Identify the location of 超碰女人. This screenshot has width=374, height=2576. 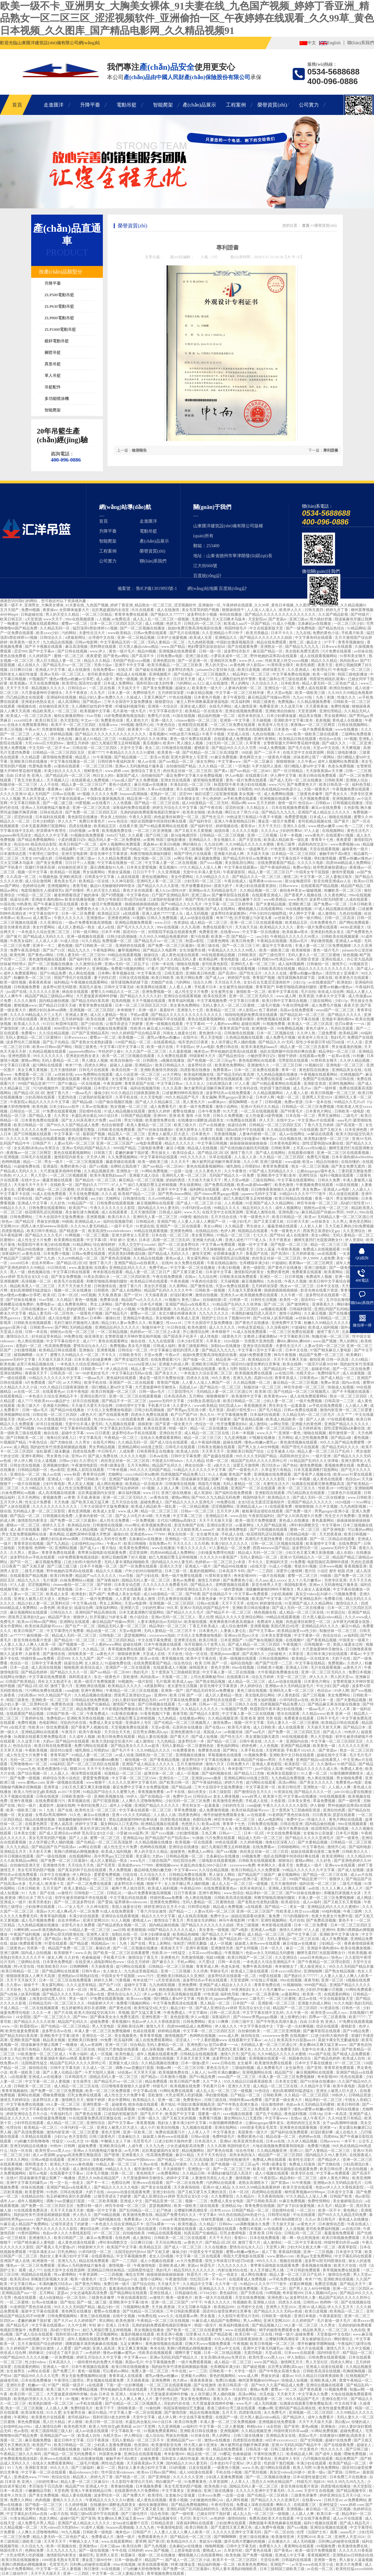
(182, 688).